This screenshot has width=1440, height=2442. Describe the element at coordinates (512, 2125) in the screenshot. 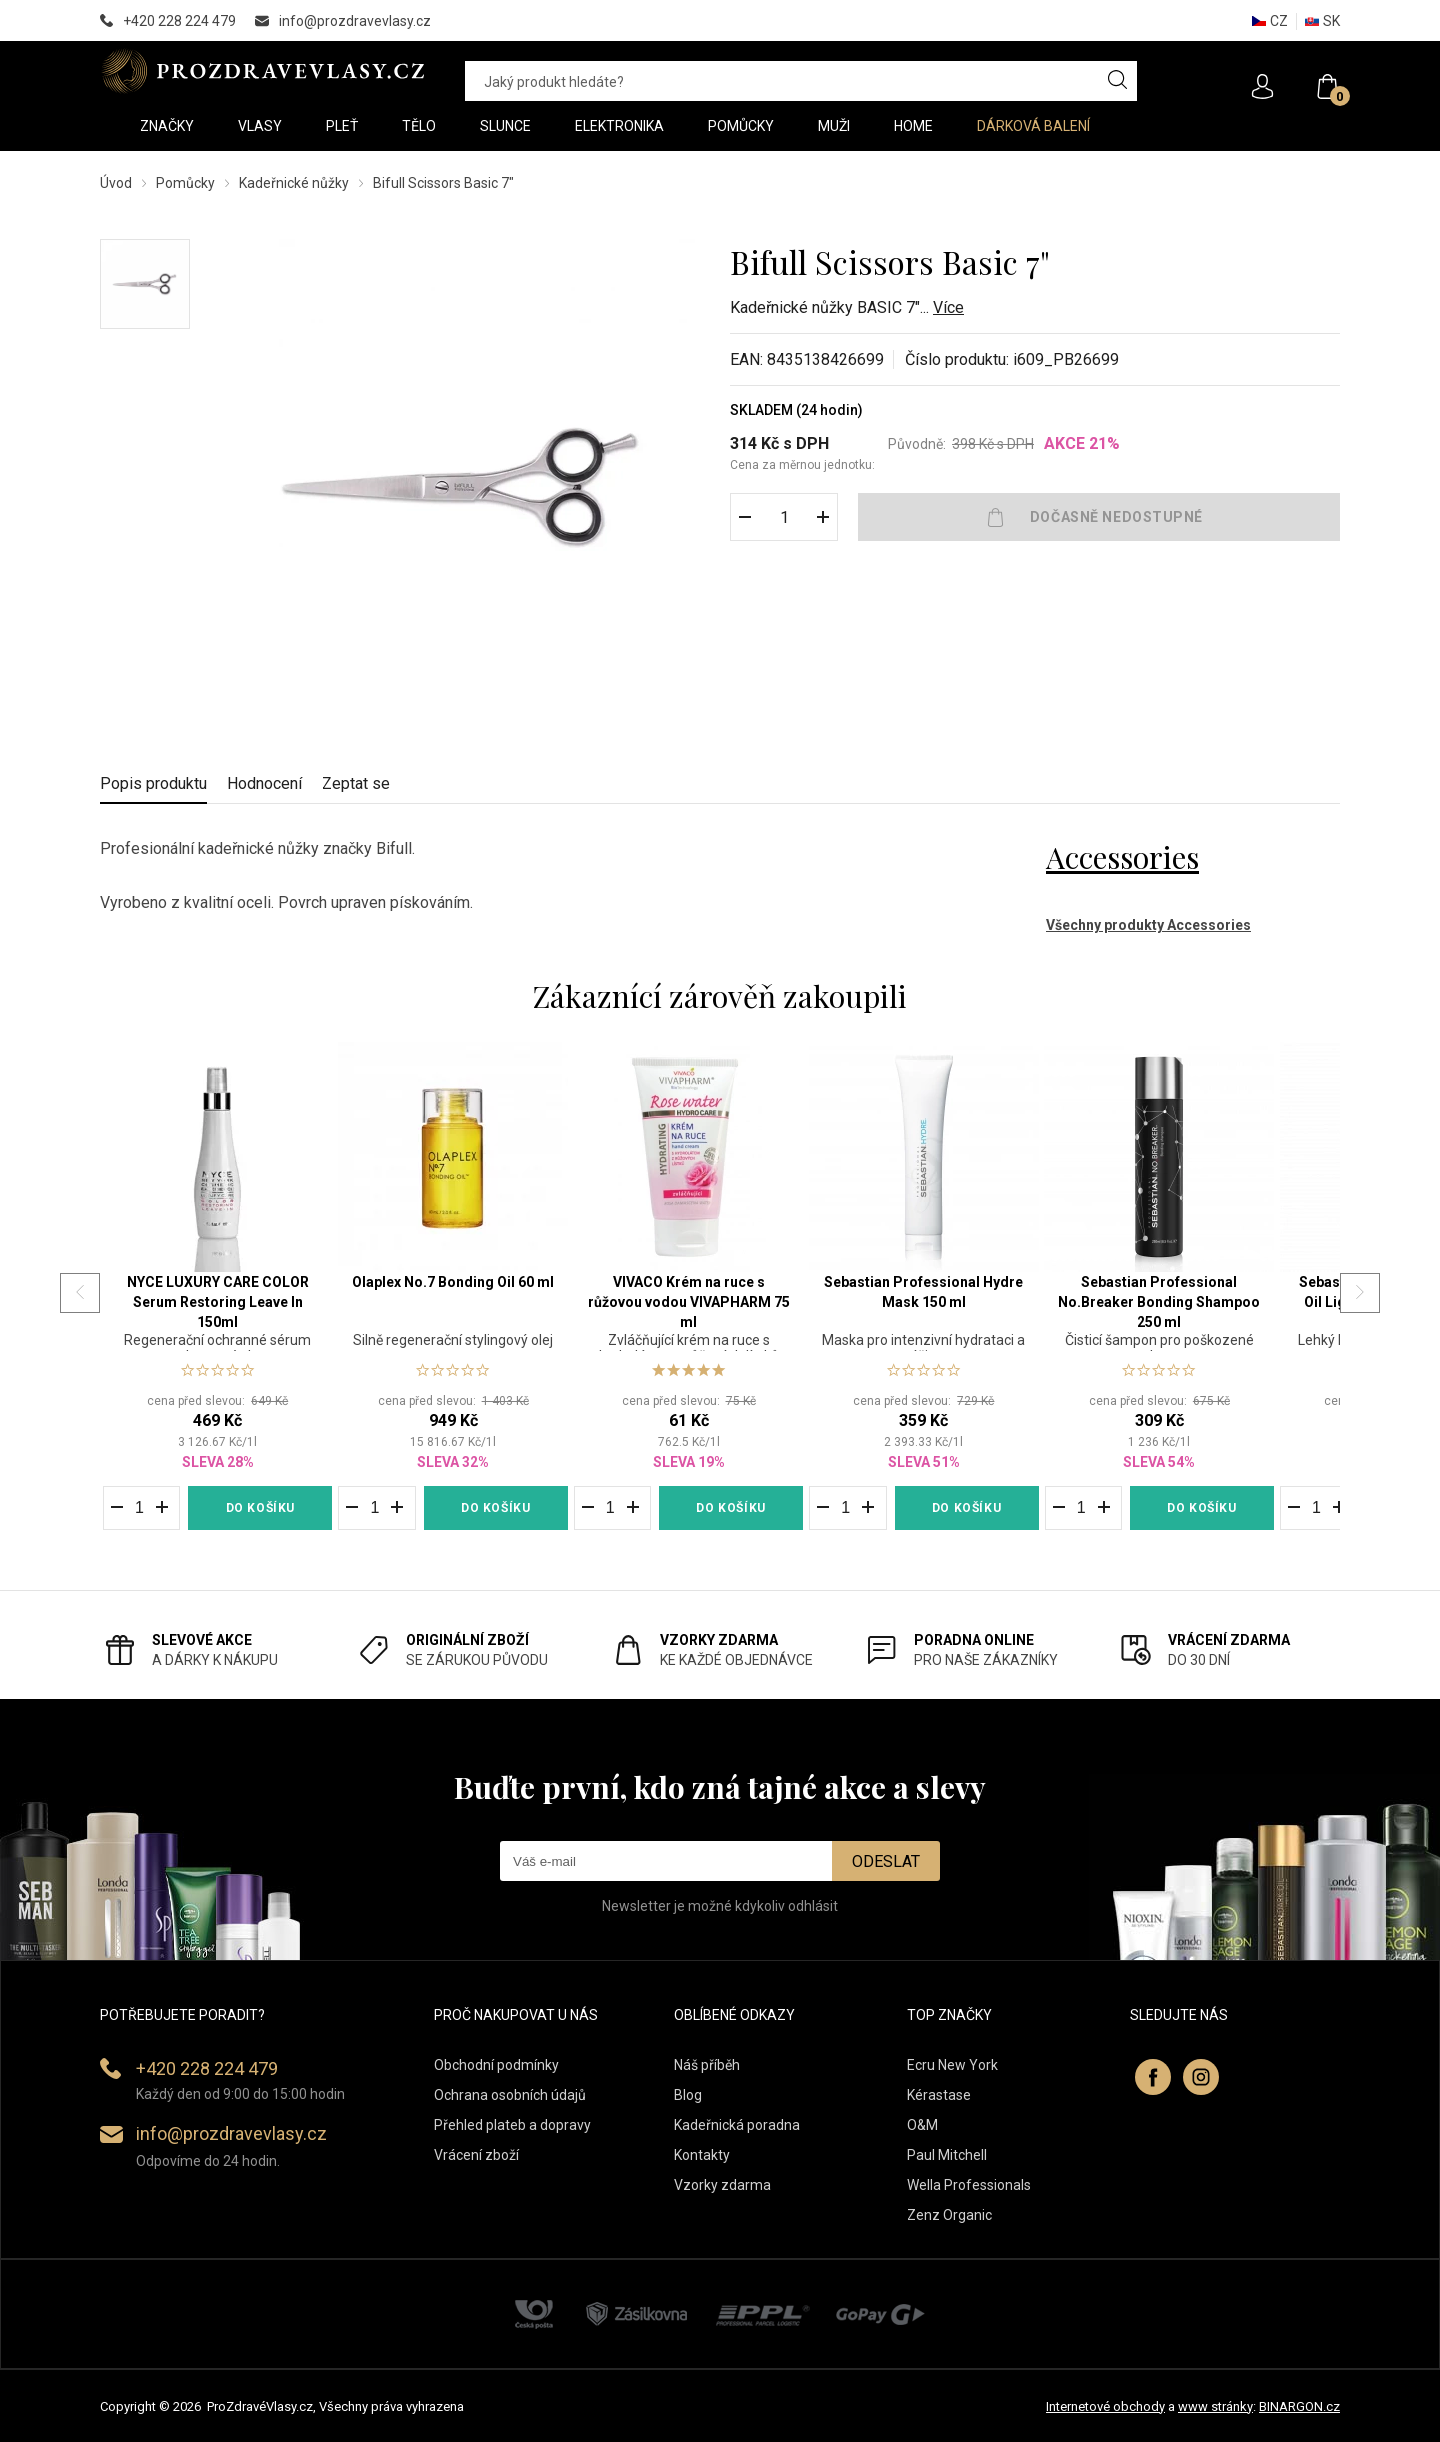

I see `Přehled plateb a dopravy` at that location.